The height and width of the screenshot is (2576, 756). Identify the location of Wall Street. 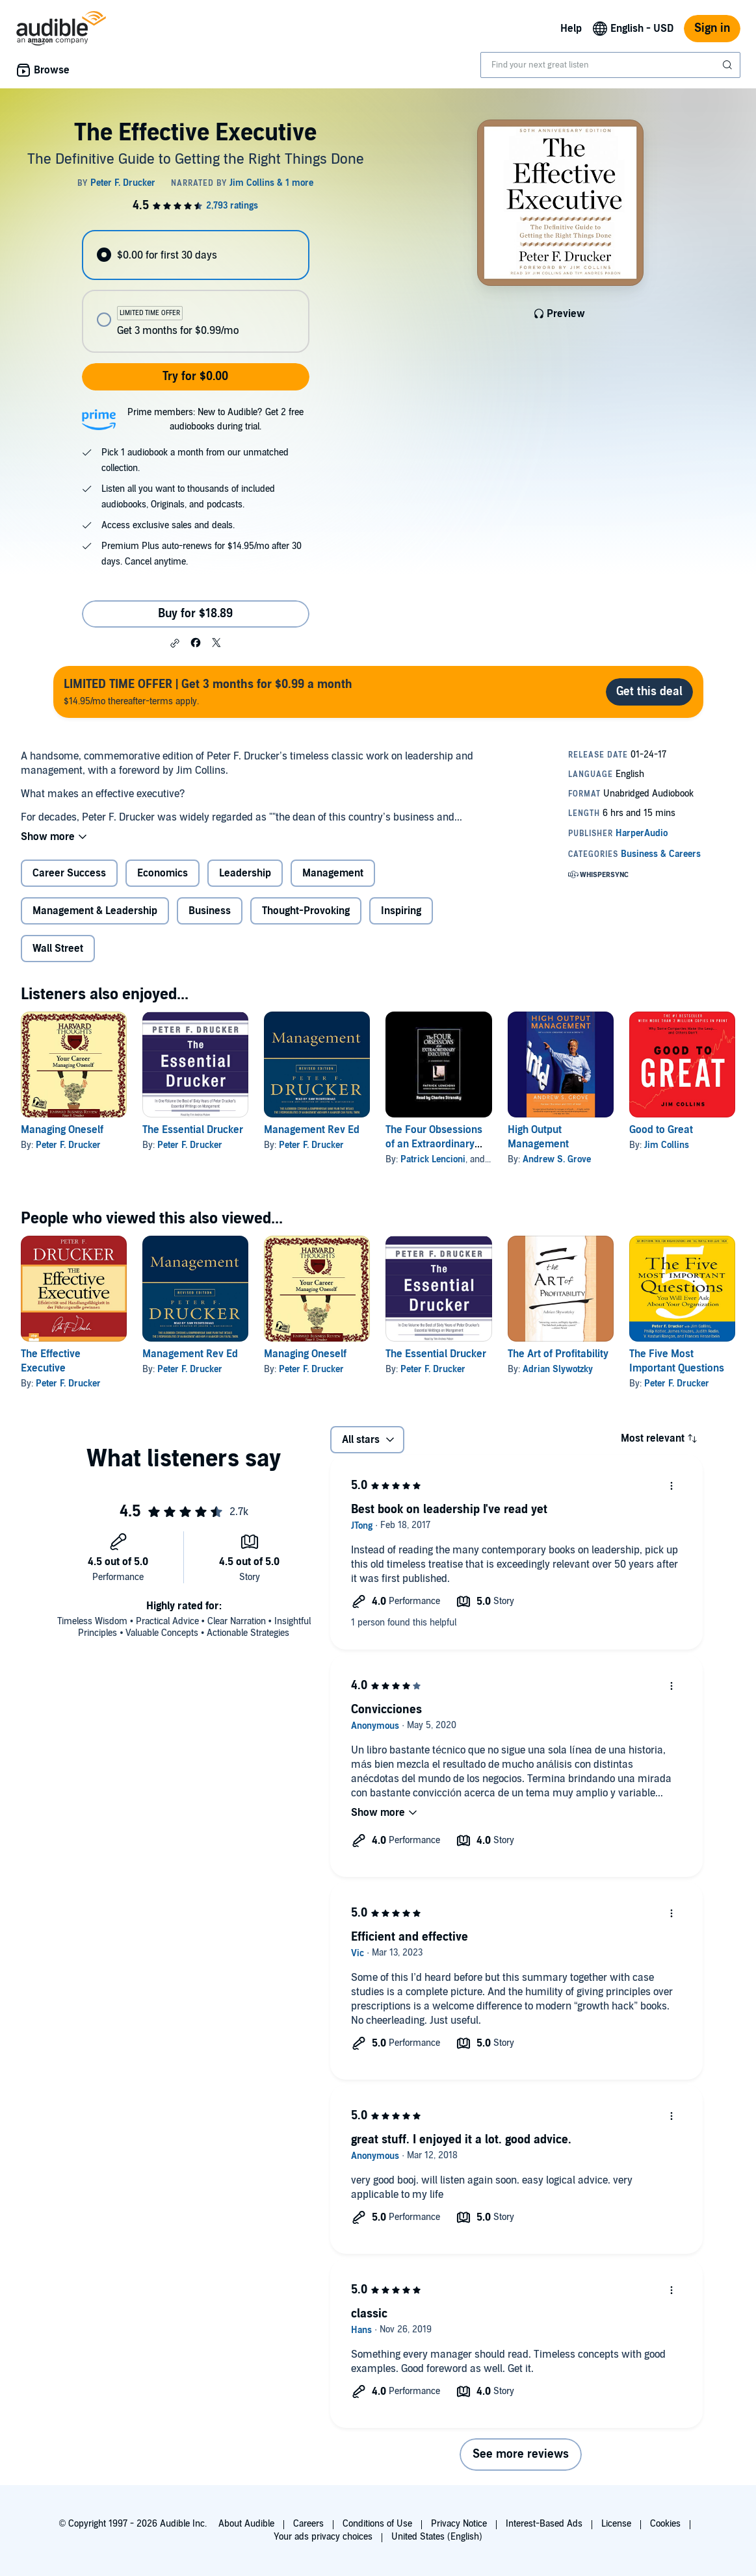
(58, 948).